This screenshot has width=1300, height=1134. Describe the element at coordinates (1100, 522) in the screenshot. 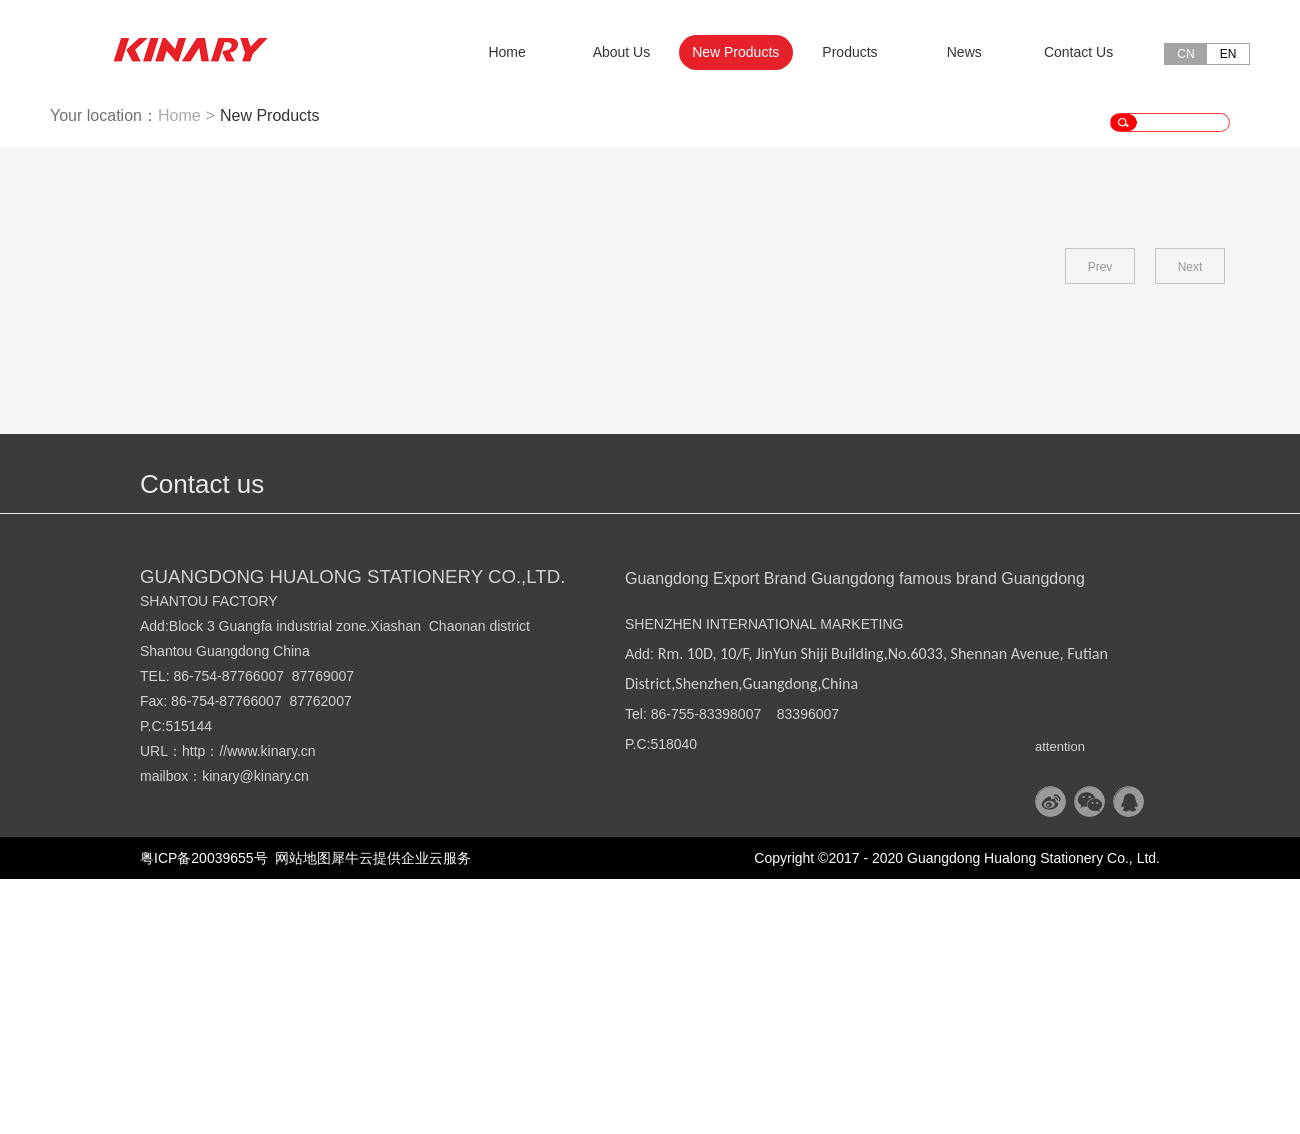

I see `Prev` at that location.